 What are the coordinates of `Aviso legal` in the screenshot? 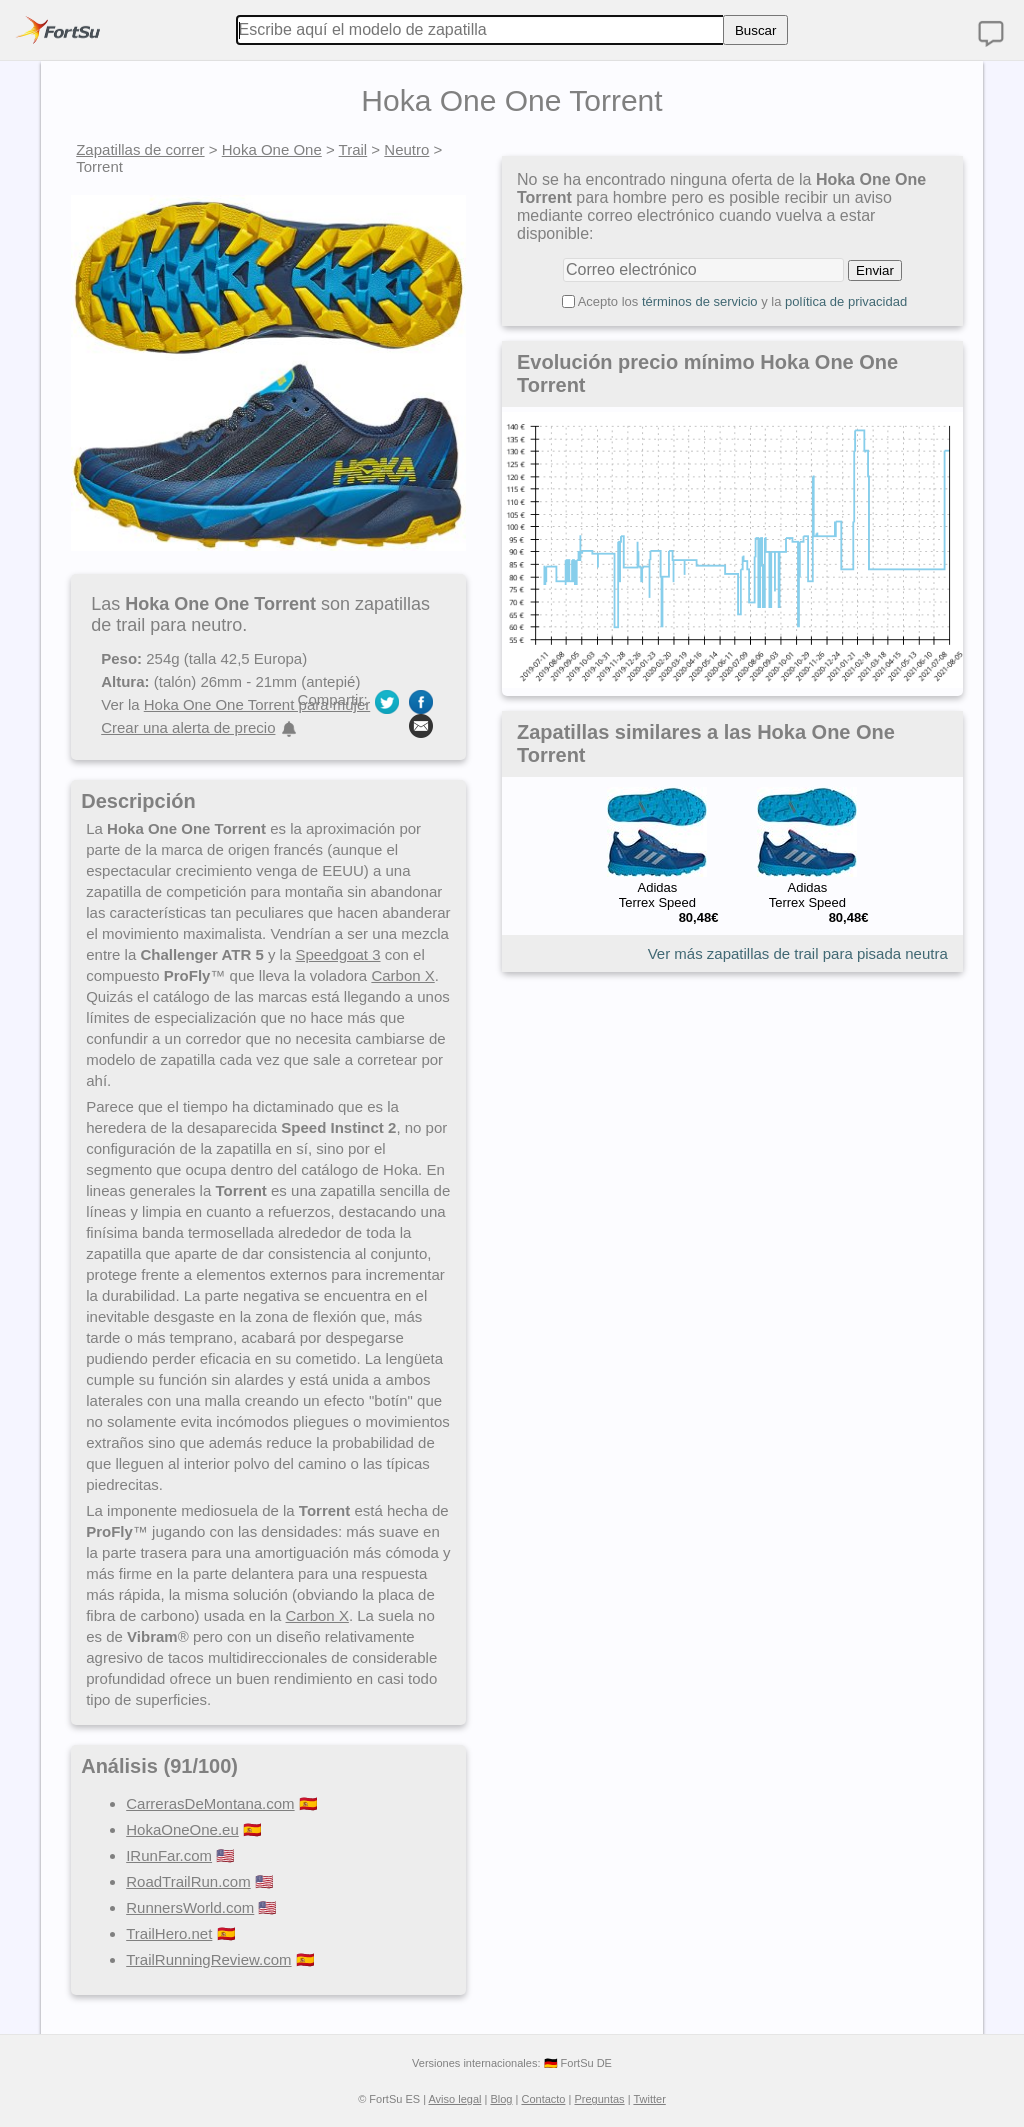 It's located at (454, 2099).